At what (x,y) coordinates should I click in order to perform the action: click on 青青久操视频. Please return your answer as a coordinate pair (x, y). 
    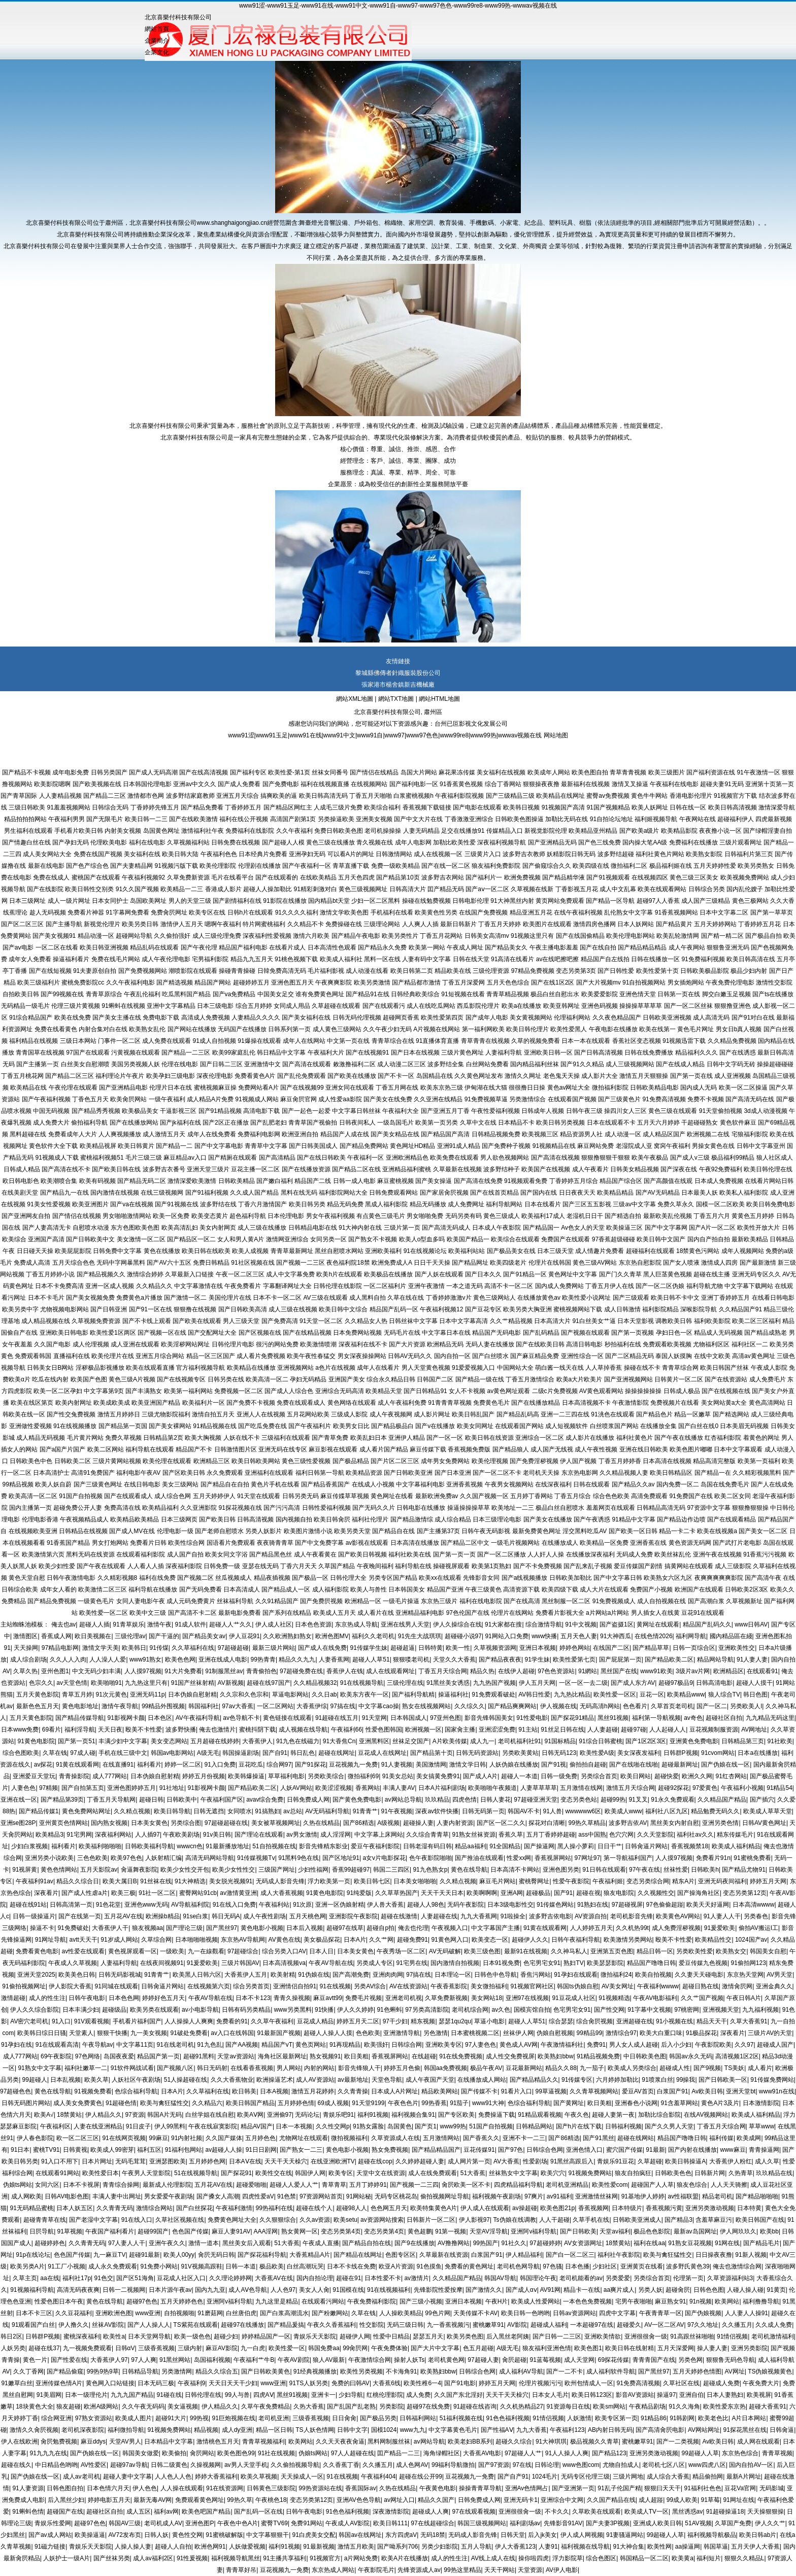
    Looking at the image, I should click on (292, 1998).